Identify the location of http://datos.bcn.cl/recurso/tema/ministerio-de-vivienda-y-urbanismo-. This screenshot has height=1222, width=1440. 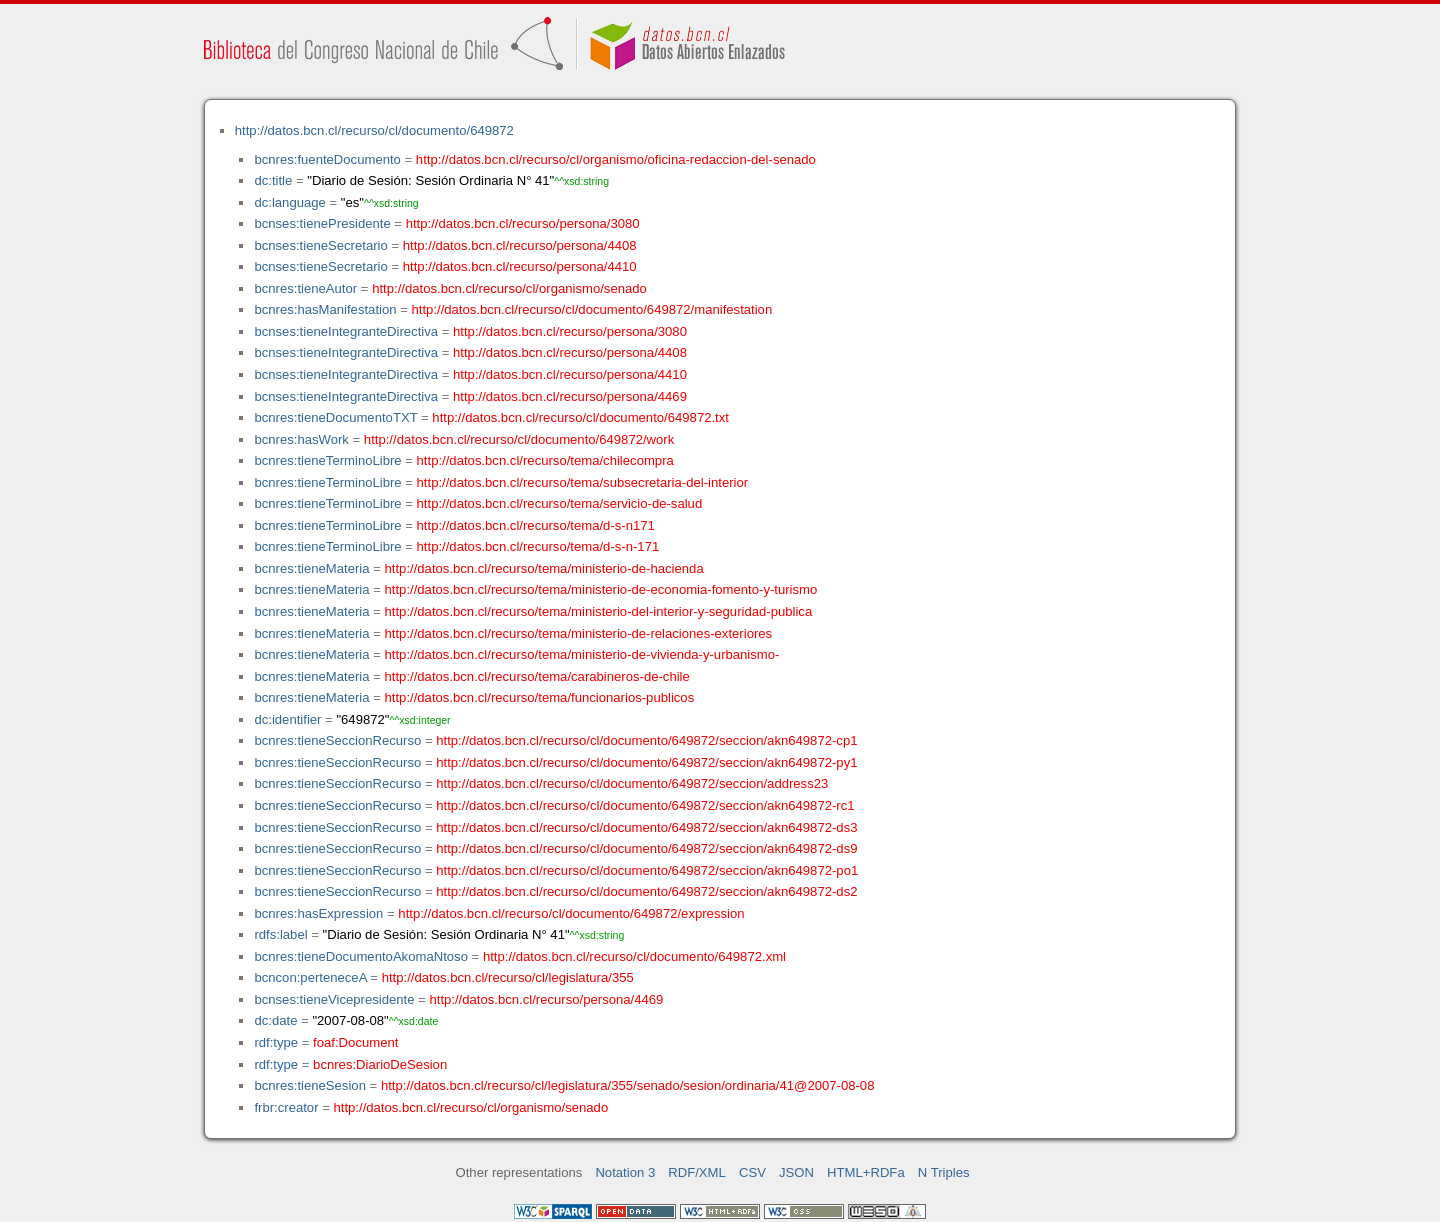
(582, 654).